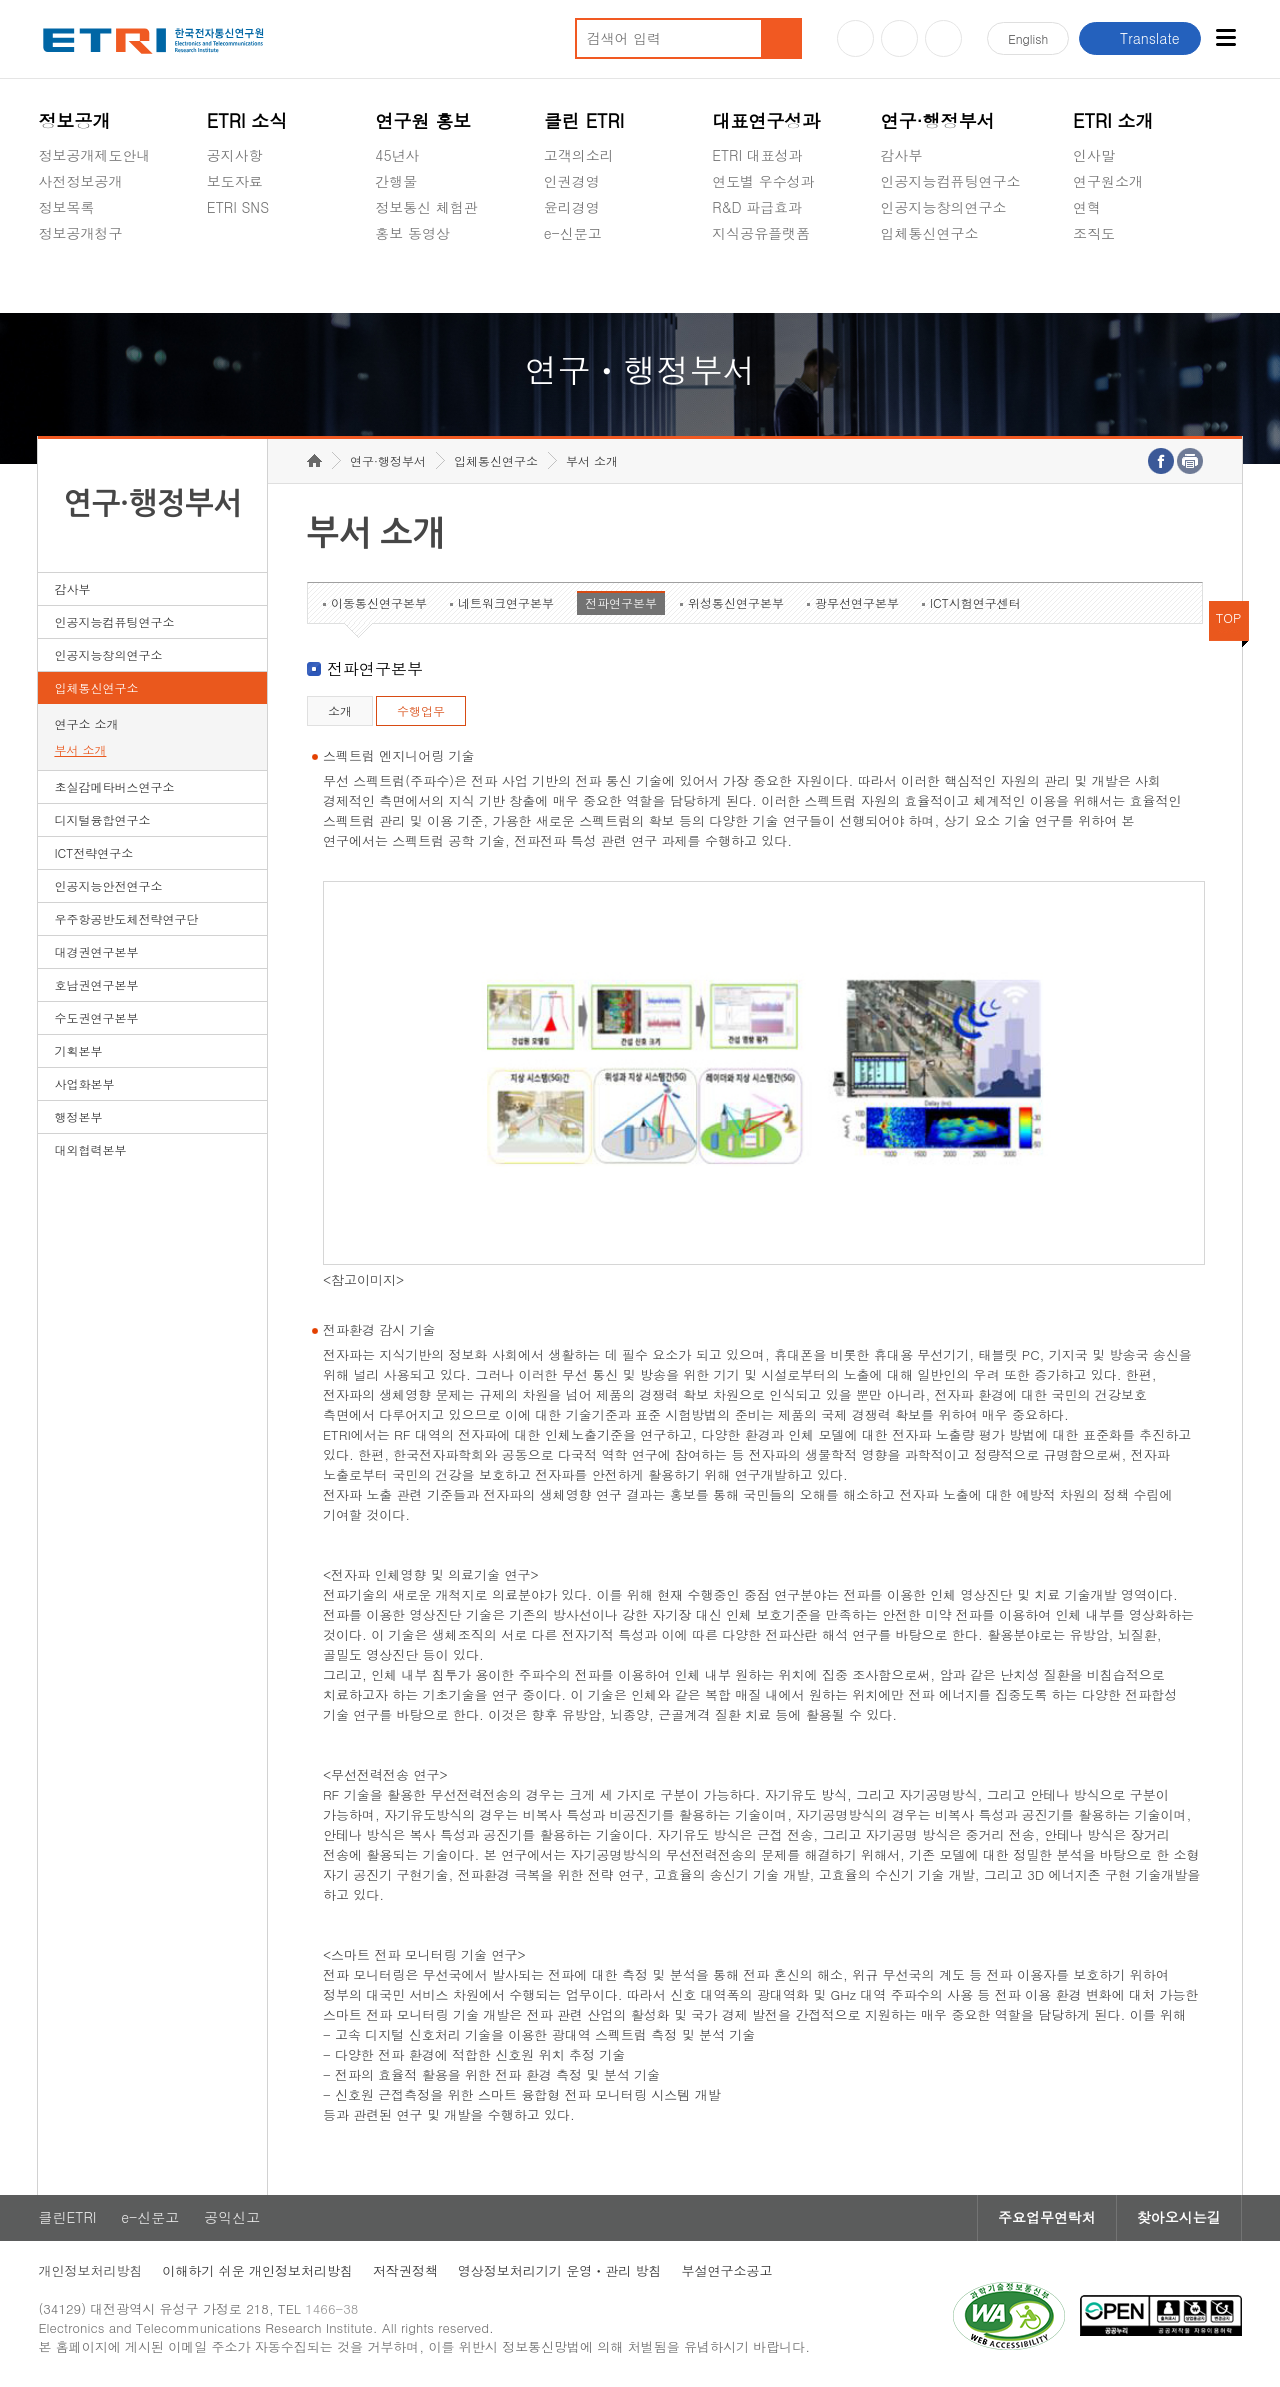 This screenshot has height=2387, width=1280. Describe the element at coordinates (86, 724) in the screenshot. I see `연구소 소개` at that location.